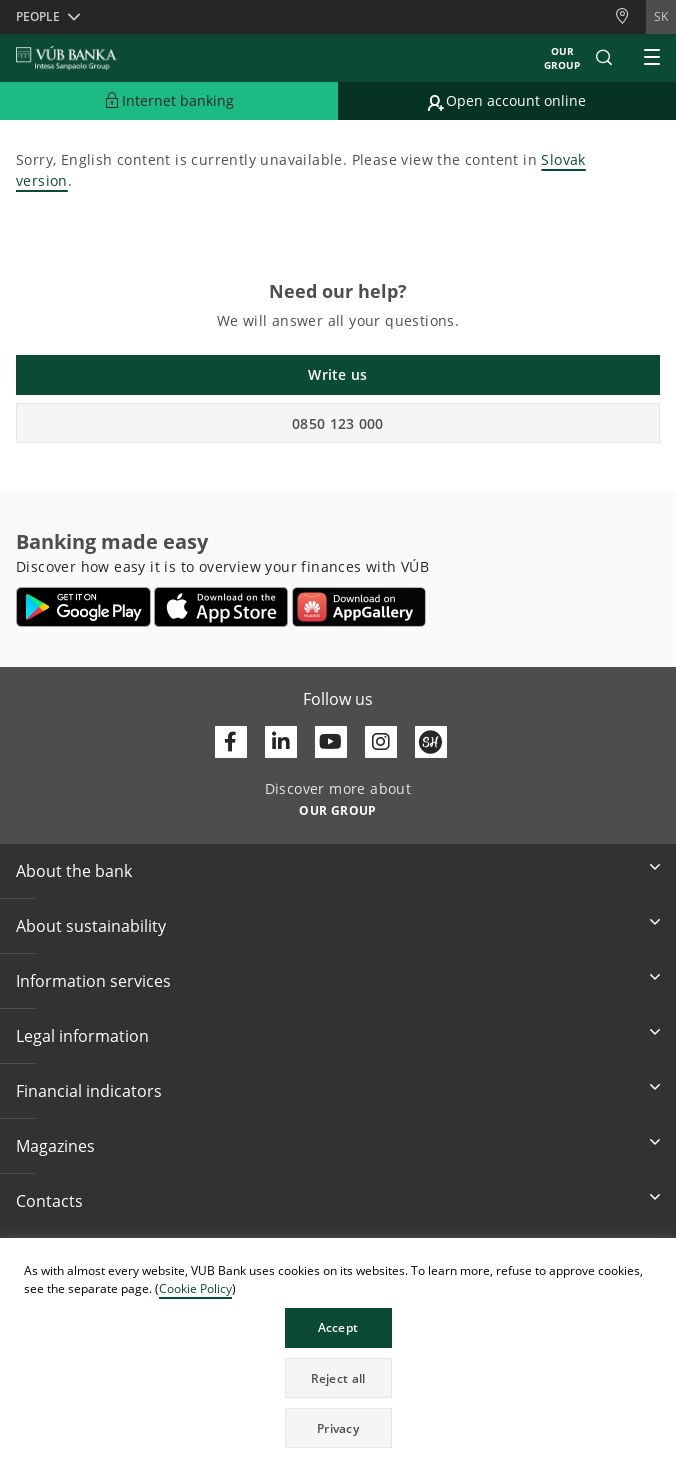  Describe the element at coordinates (93, 981) in the screenshot. I see `Information services [button]` at that location.